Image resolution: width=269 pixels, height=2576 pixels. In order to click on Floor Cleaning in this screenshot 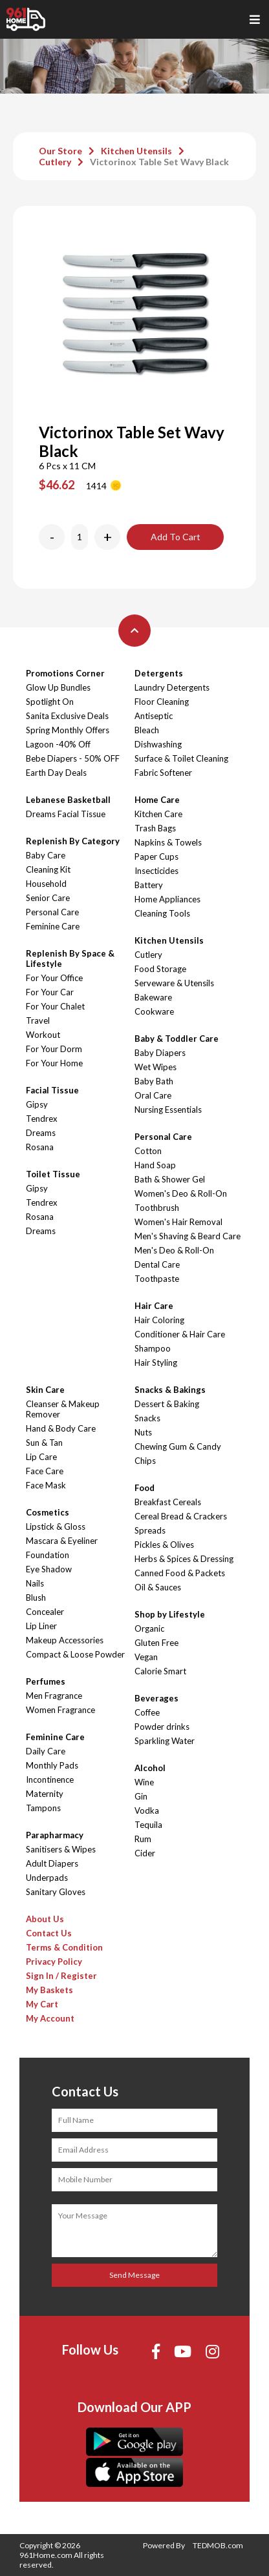, I will do `click(161, 701)`.